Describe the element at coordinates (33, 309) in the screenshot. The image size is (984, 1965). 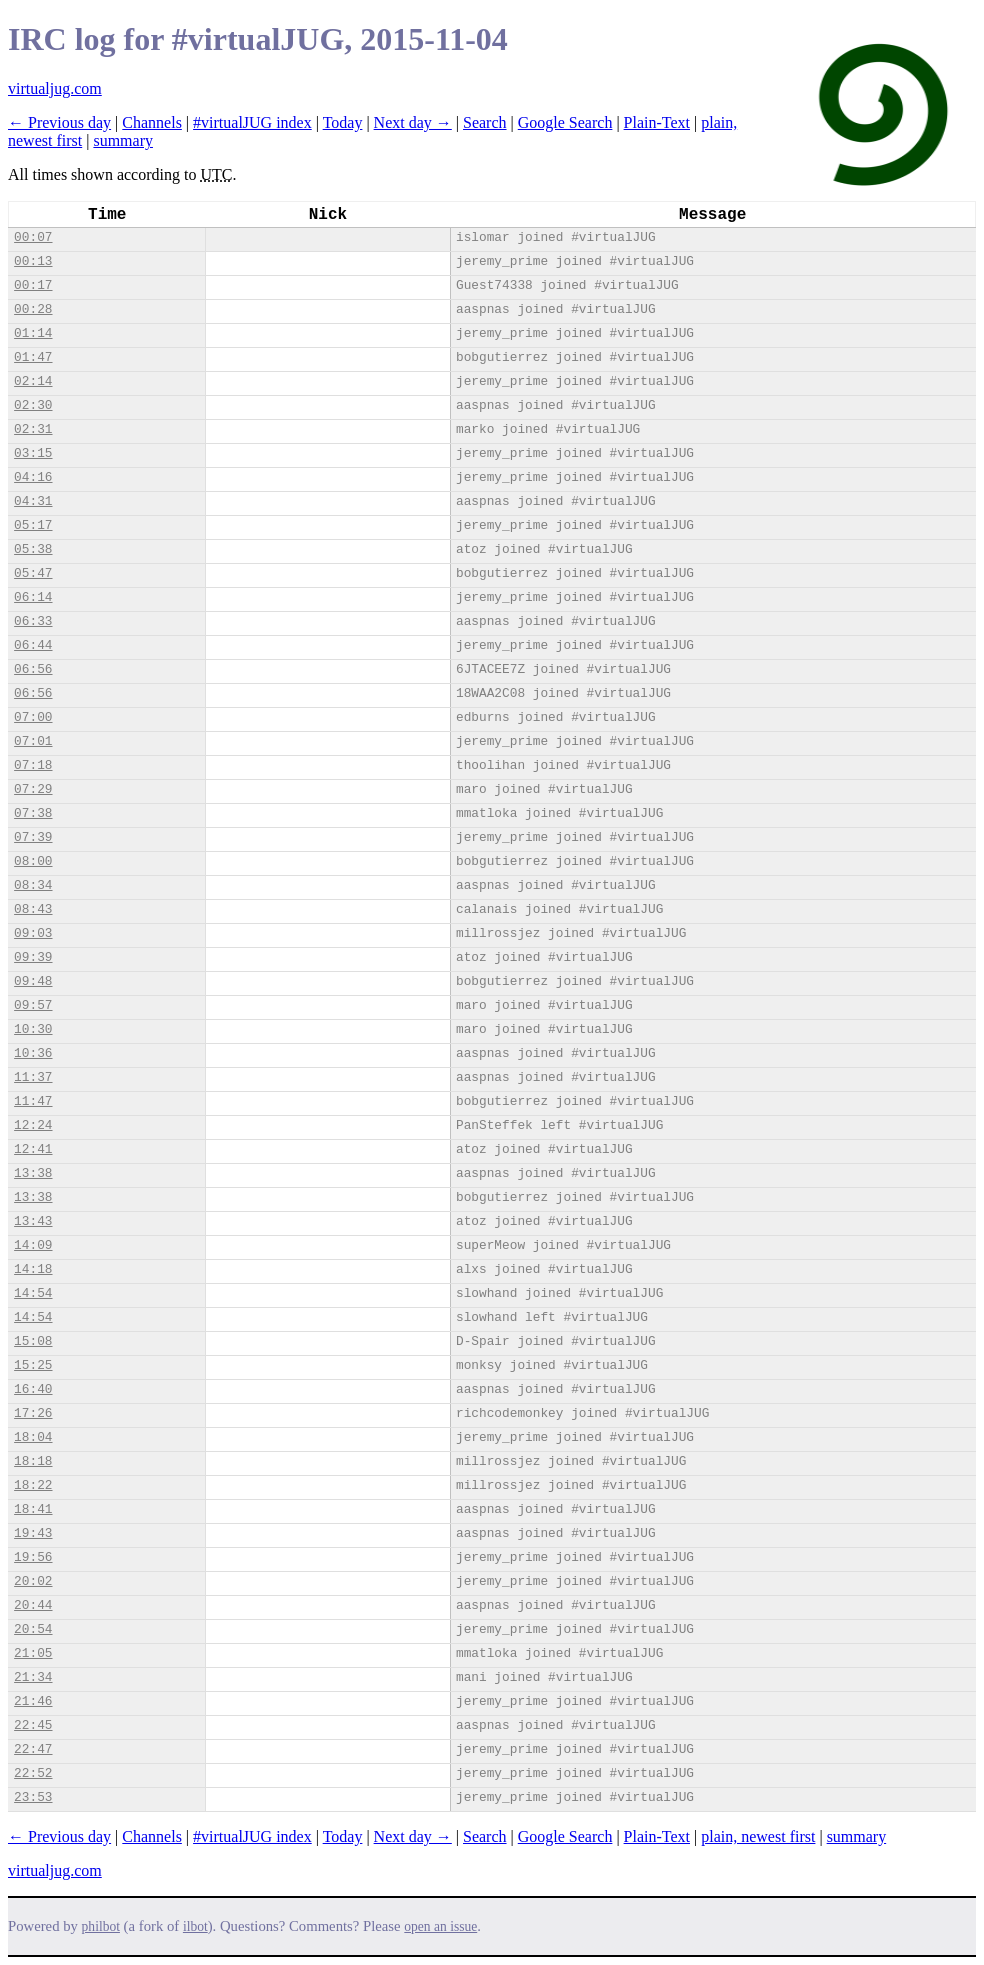
I see `00:28` at that location.